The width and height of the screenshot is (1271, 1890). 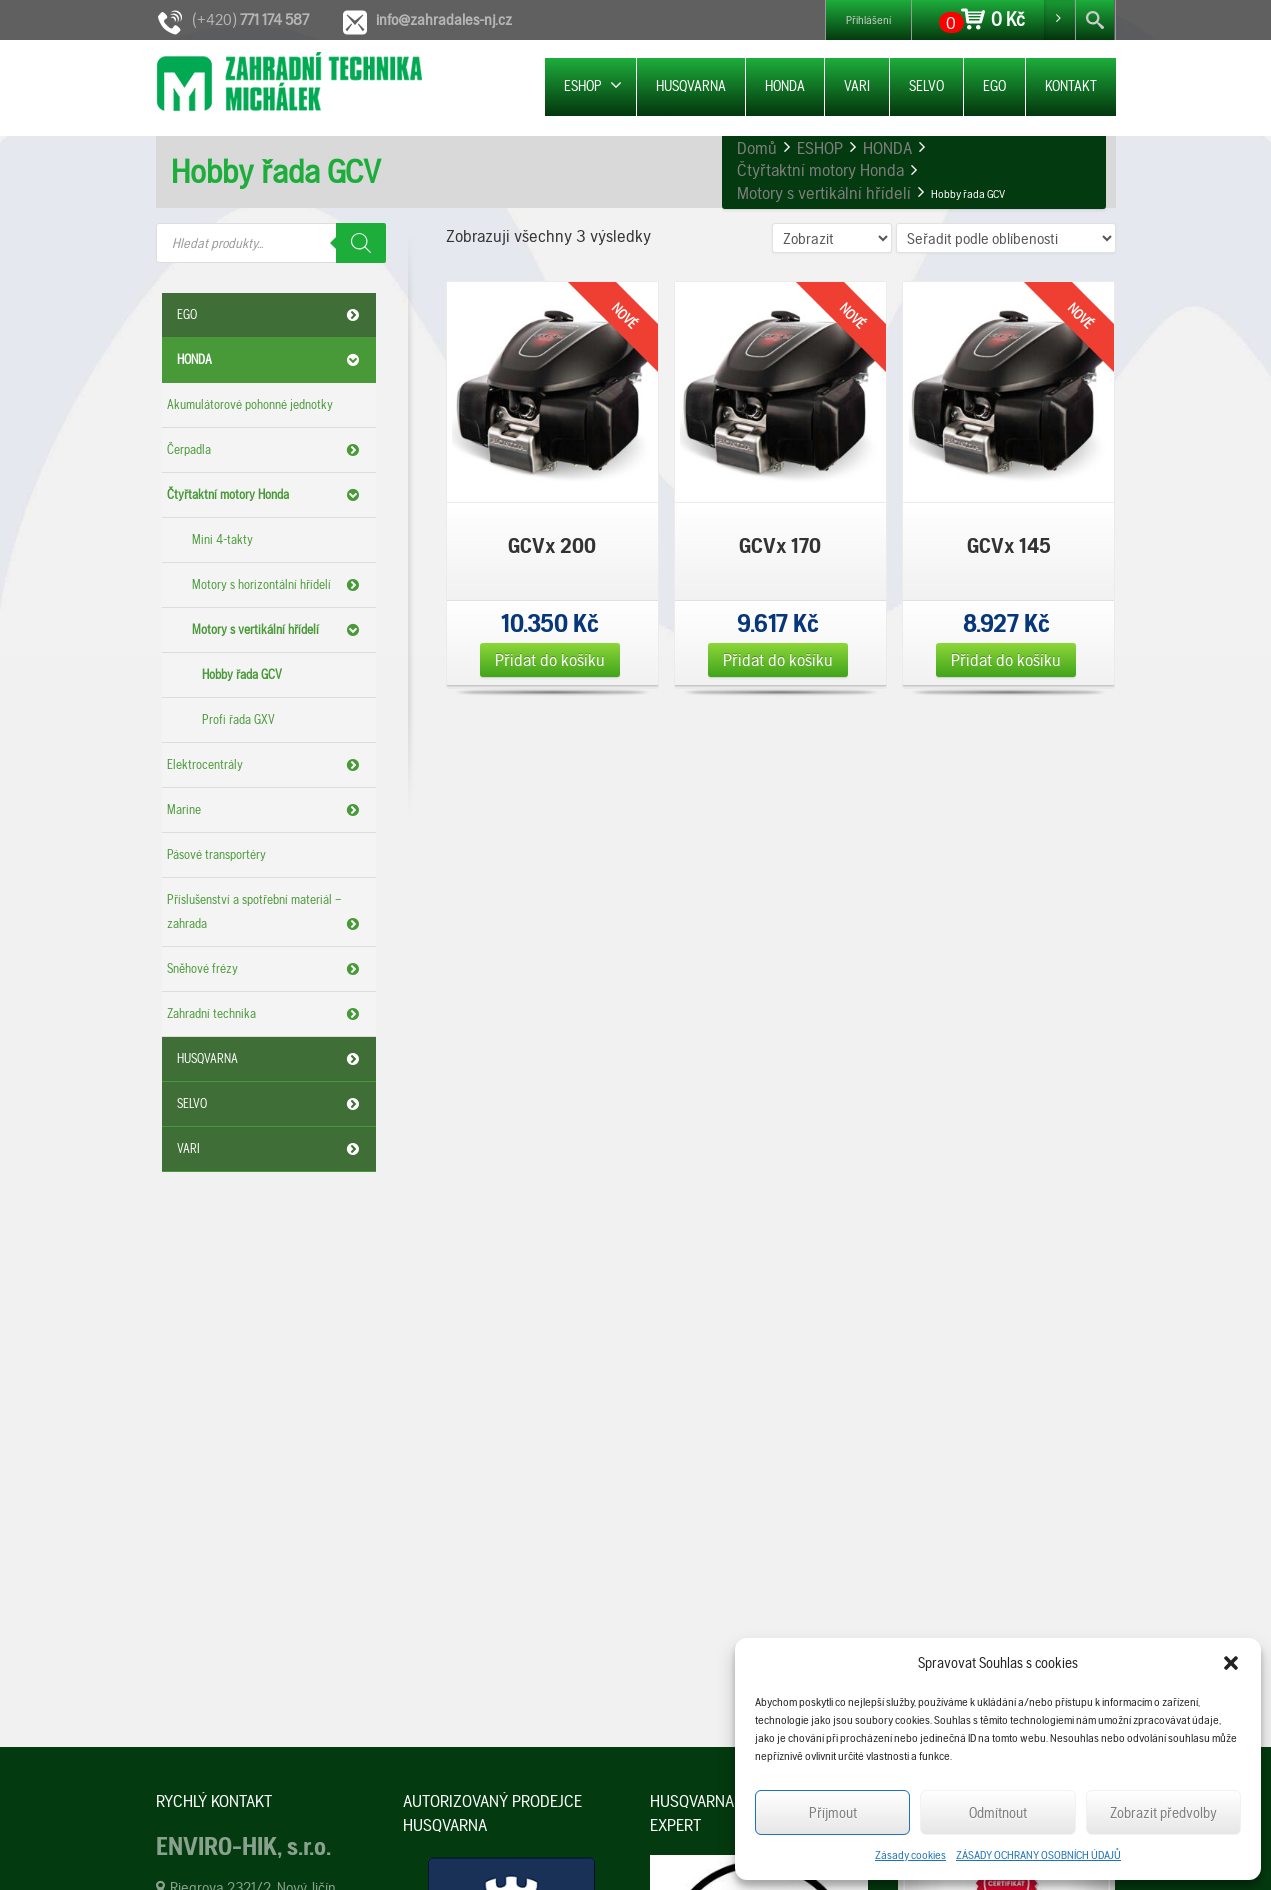 What do you see at coordinates (361, 243) in the screenshot?
I see `[Search]` at bounding box center [361, 243].